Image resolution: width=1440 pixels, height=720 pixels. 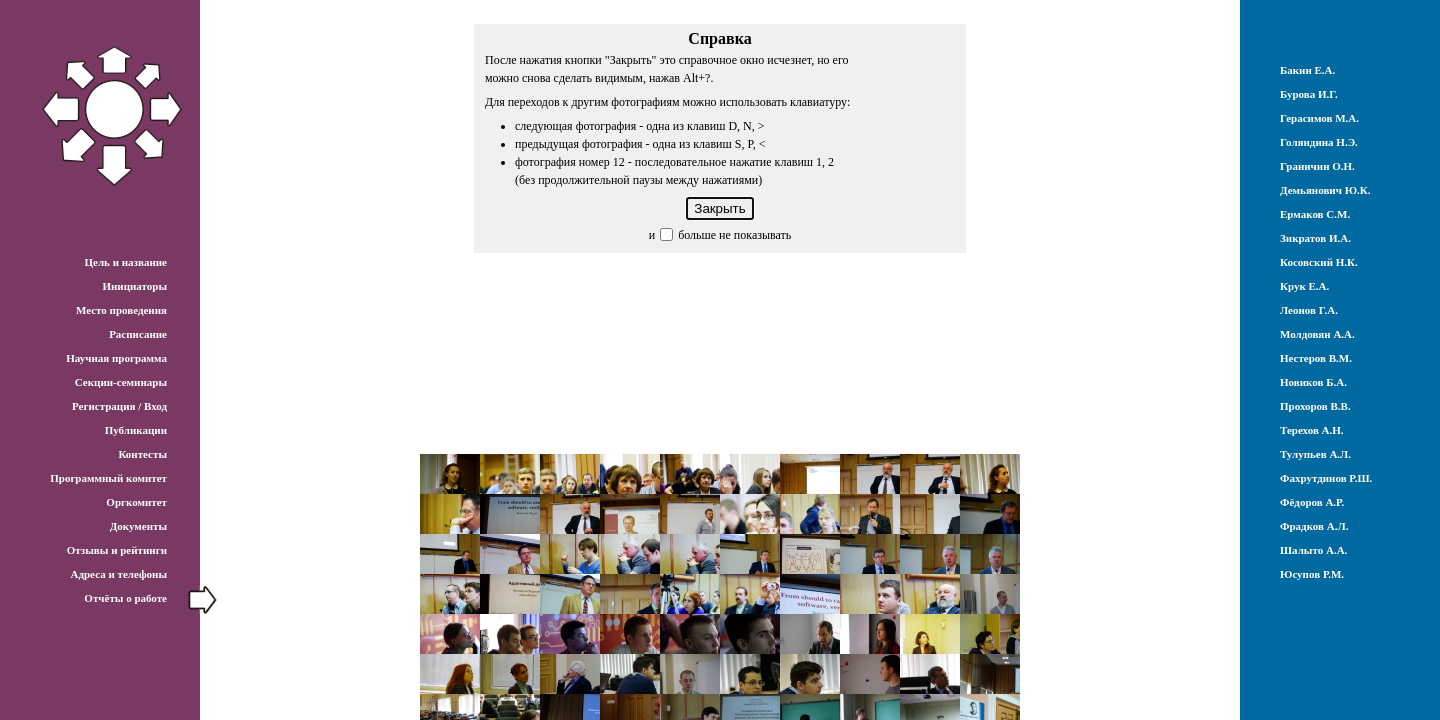 I want to click on Бурова И.Г., so click(x=1309, y=94).